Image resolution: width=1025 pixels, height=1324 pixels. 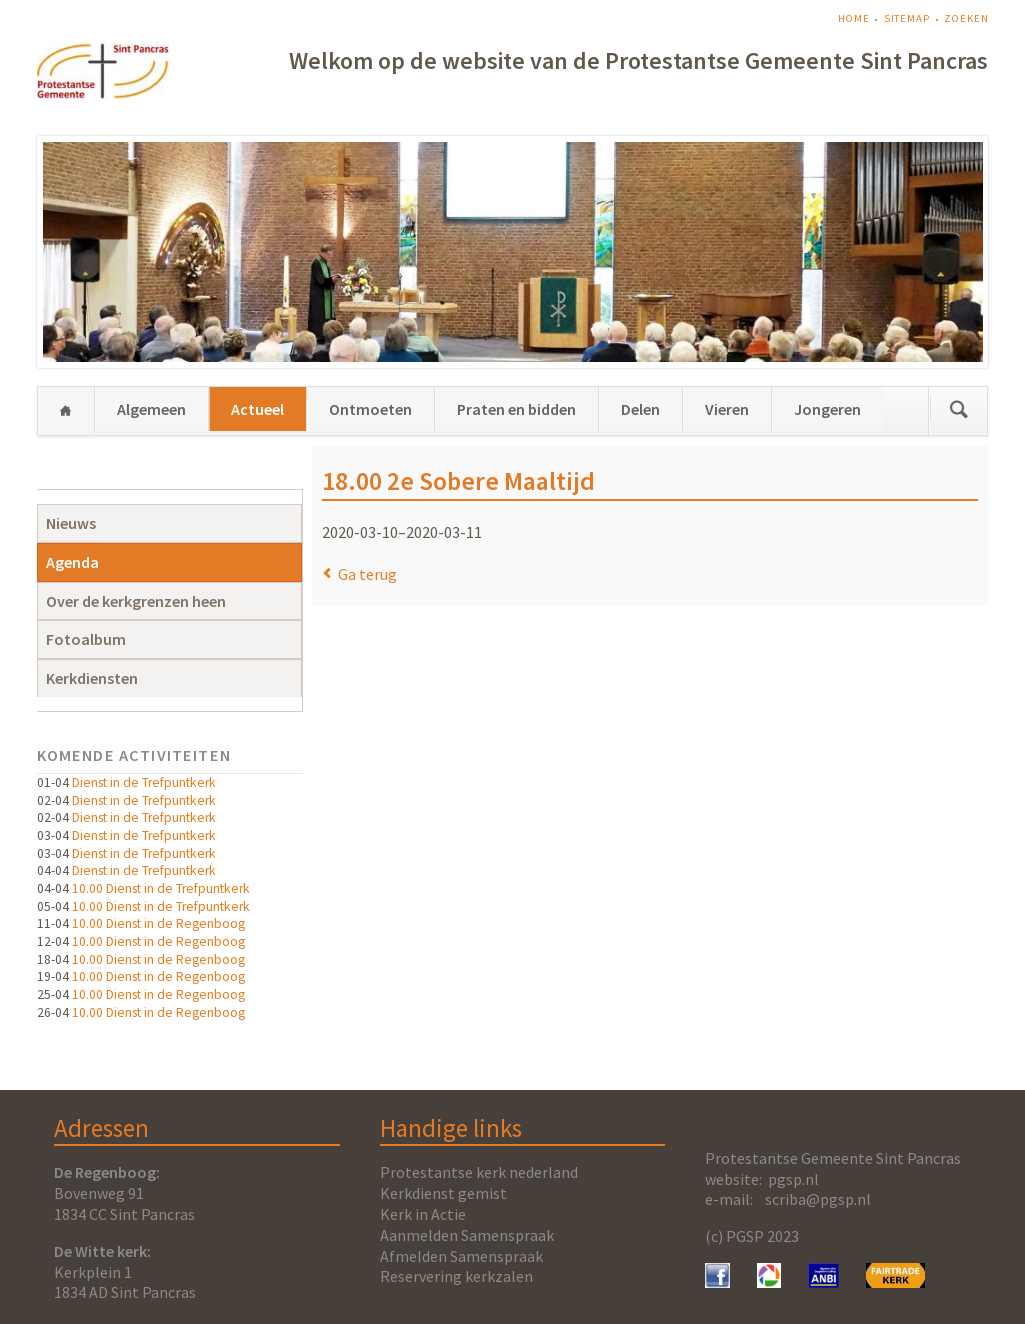 I want to click on Over de kerkgrenzen heen, so click(x=136, y=601).